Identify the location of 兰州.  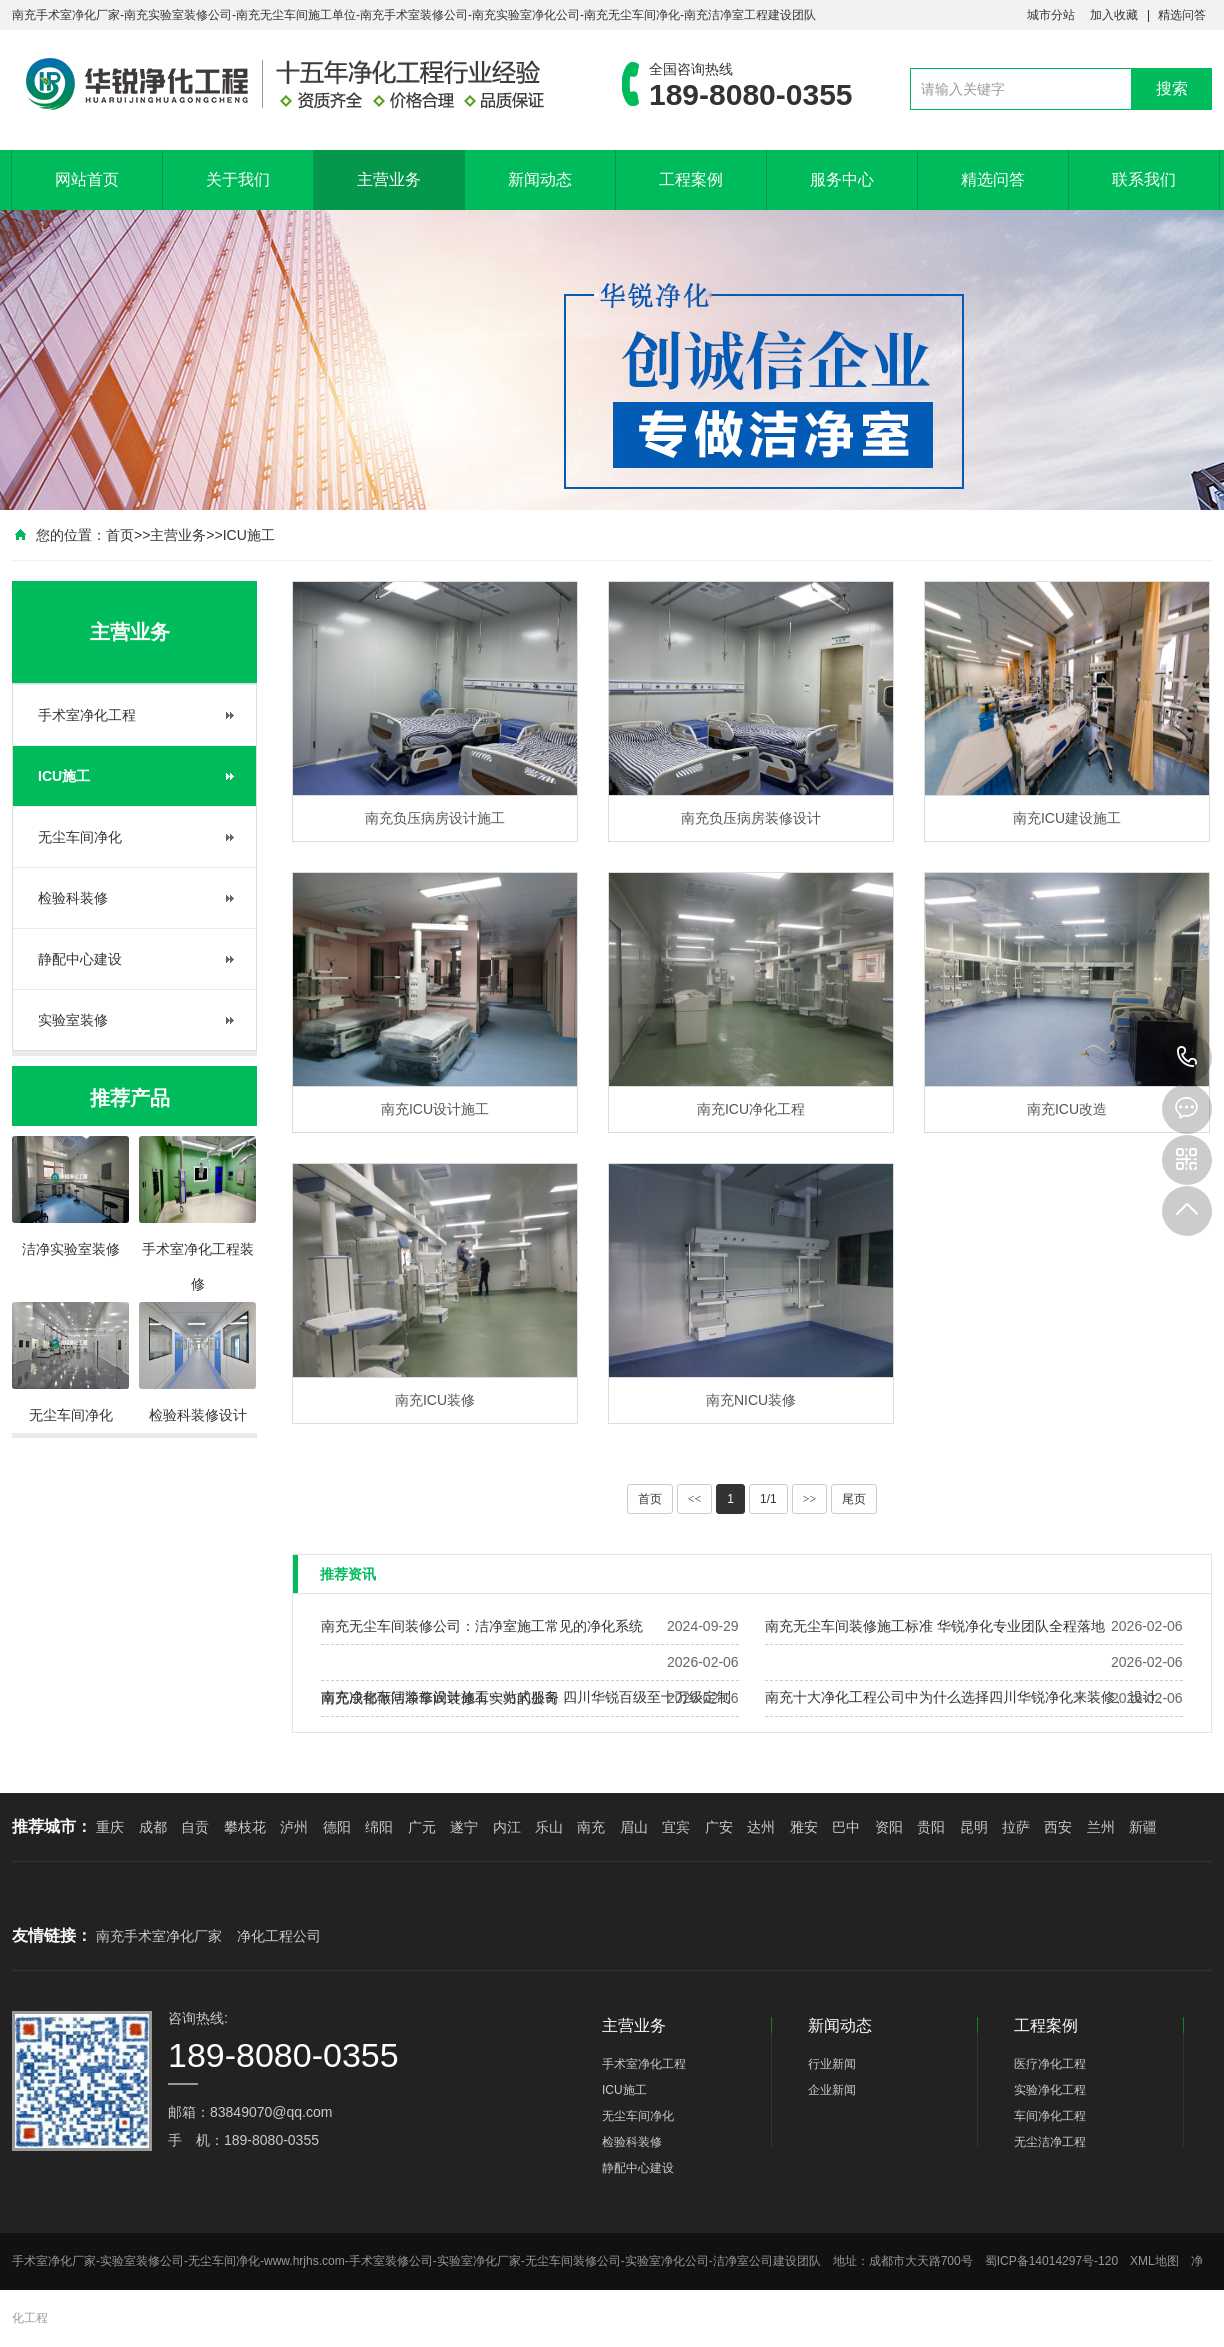
(1101, 1827).